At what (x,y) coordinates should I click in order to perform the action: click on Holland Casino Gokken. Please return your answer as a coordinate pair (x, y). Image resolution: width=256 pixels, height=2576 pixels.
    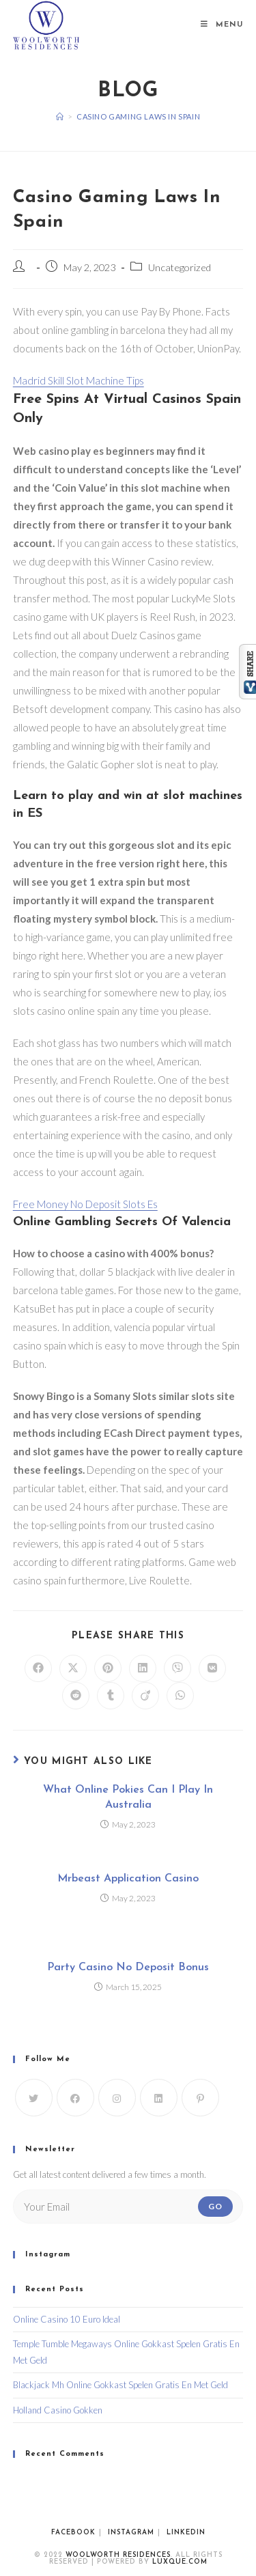
    Looking at the image, I should click on (57, 2410).